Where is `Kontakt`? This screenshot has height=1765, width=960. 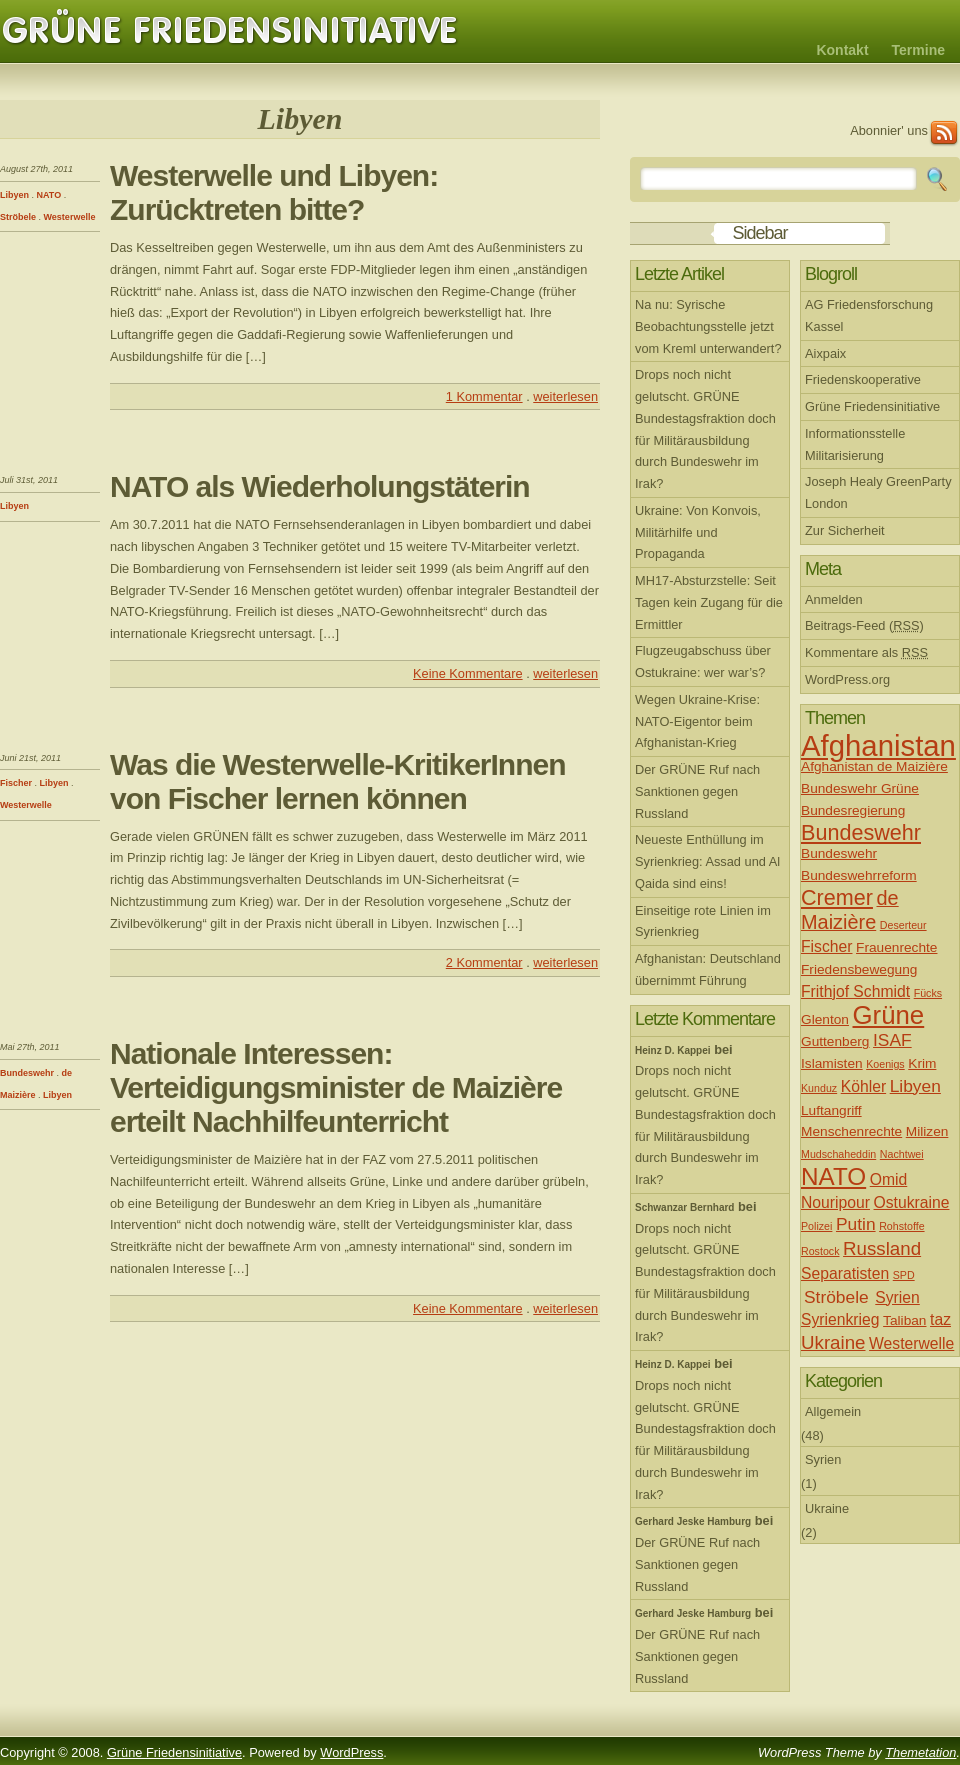 Kontakt is located at coordinates (842, 50).